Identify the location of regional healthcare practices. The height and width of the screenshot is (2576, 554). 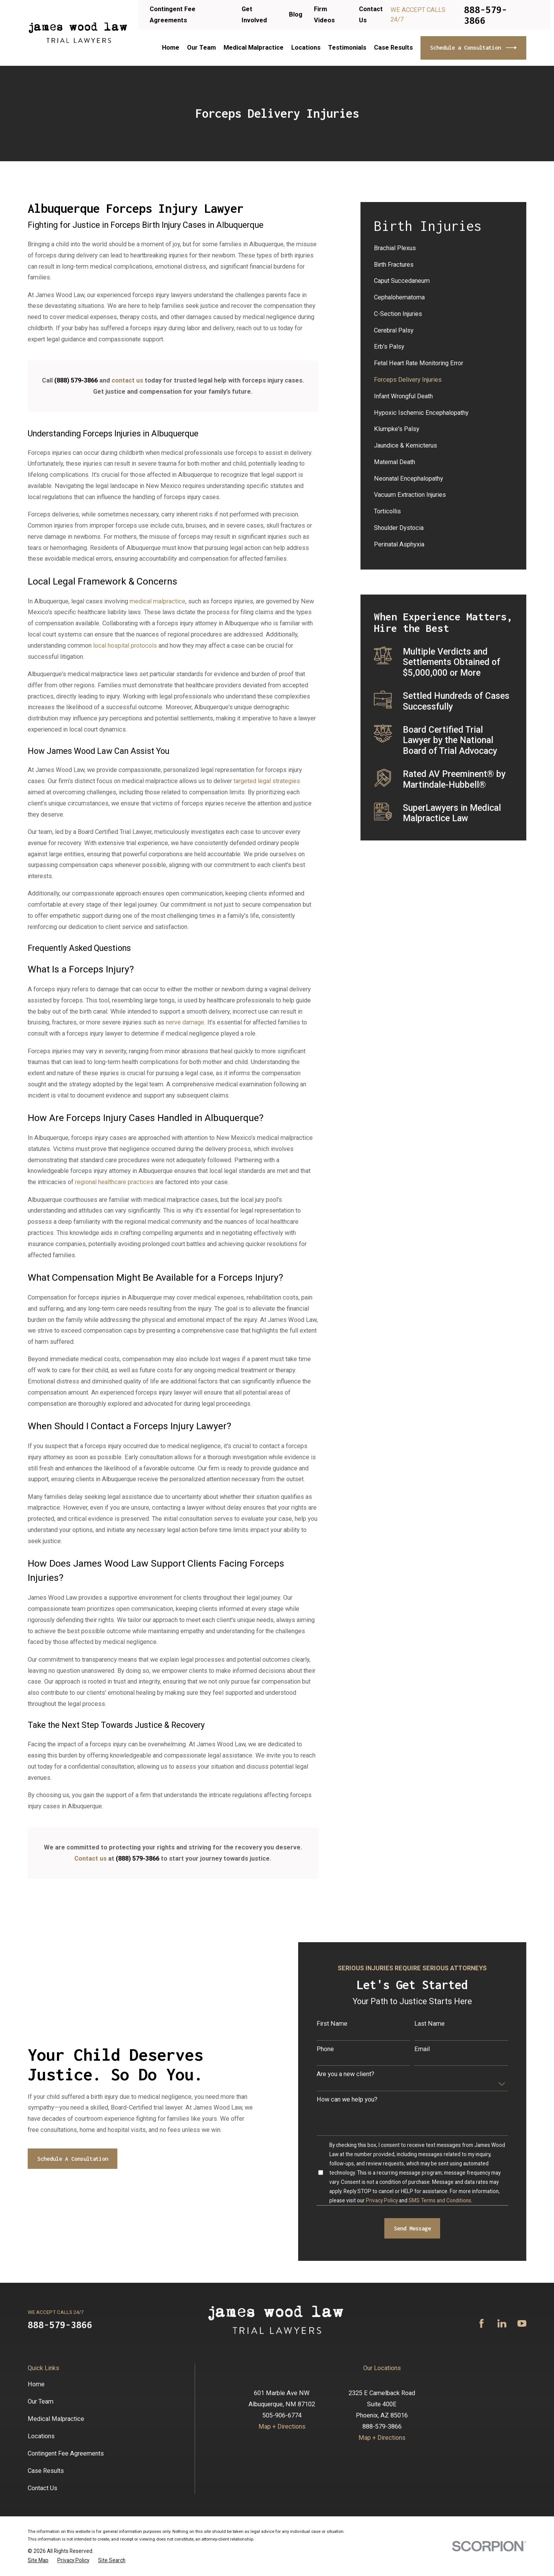
(114, 1182).